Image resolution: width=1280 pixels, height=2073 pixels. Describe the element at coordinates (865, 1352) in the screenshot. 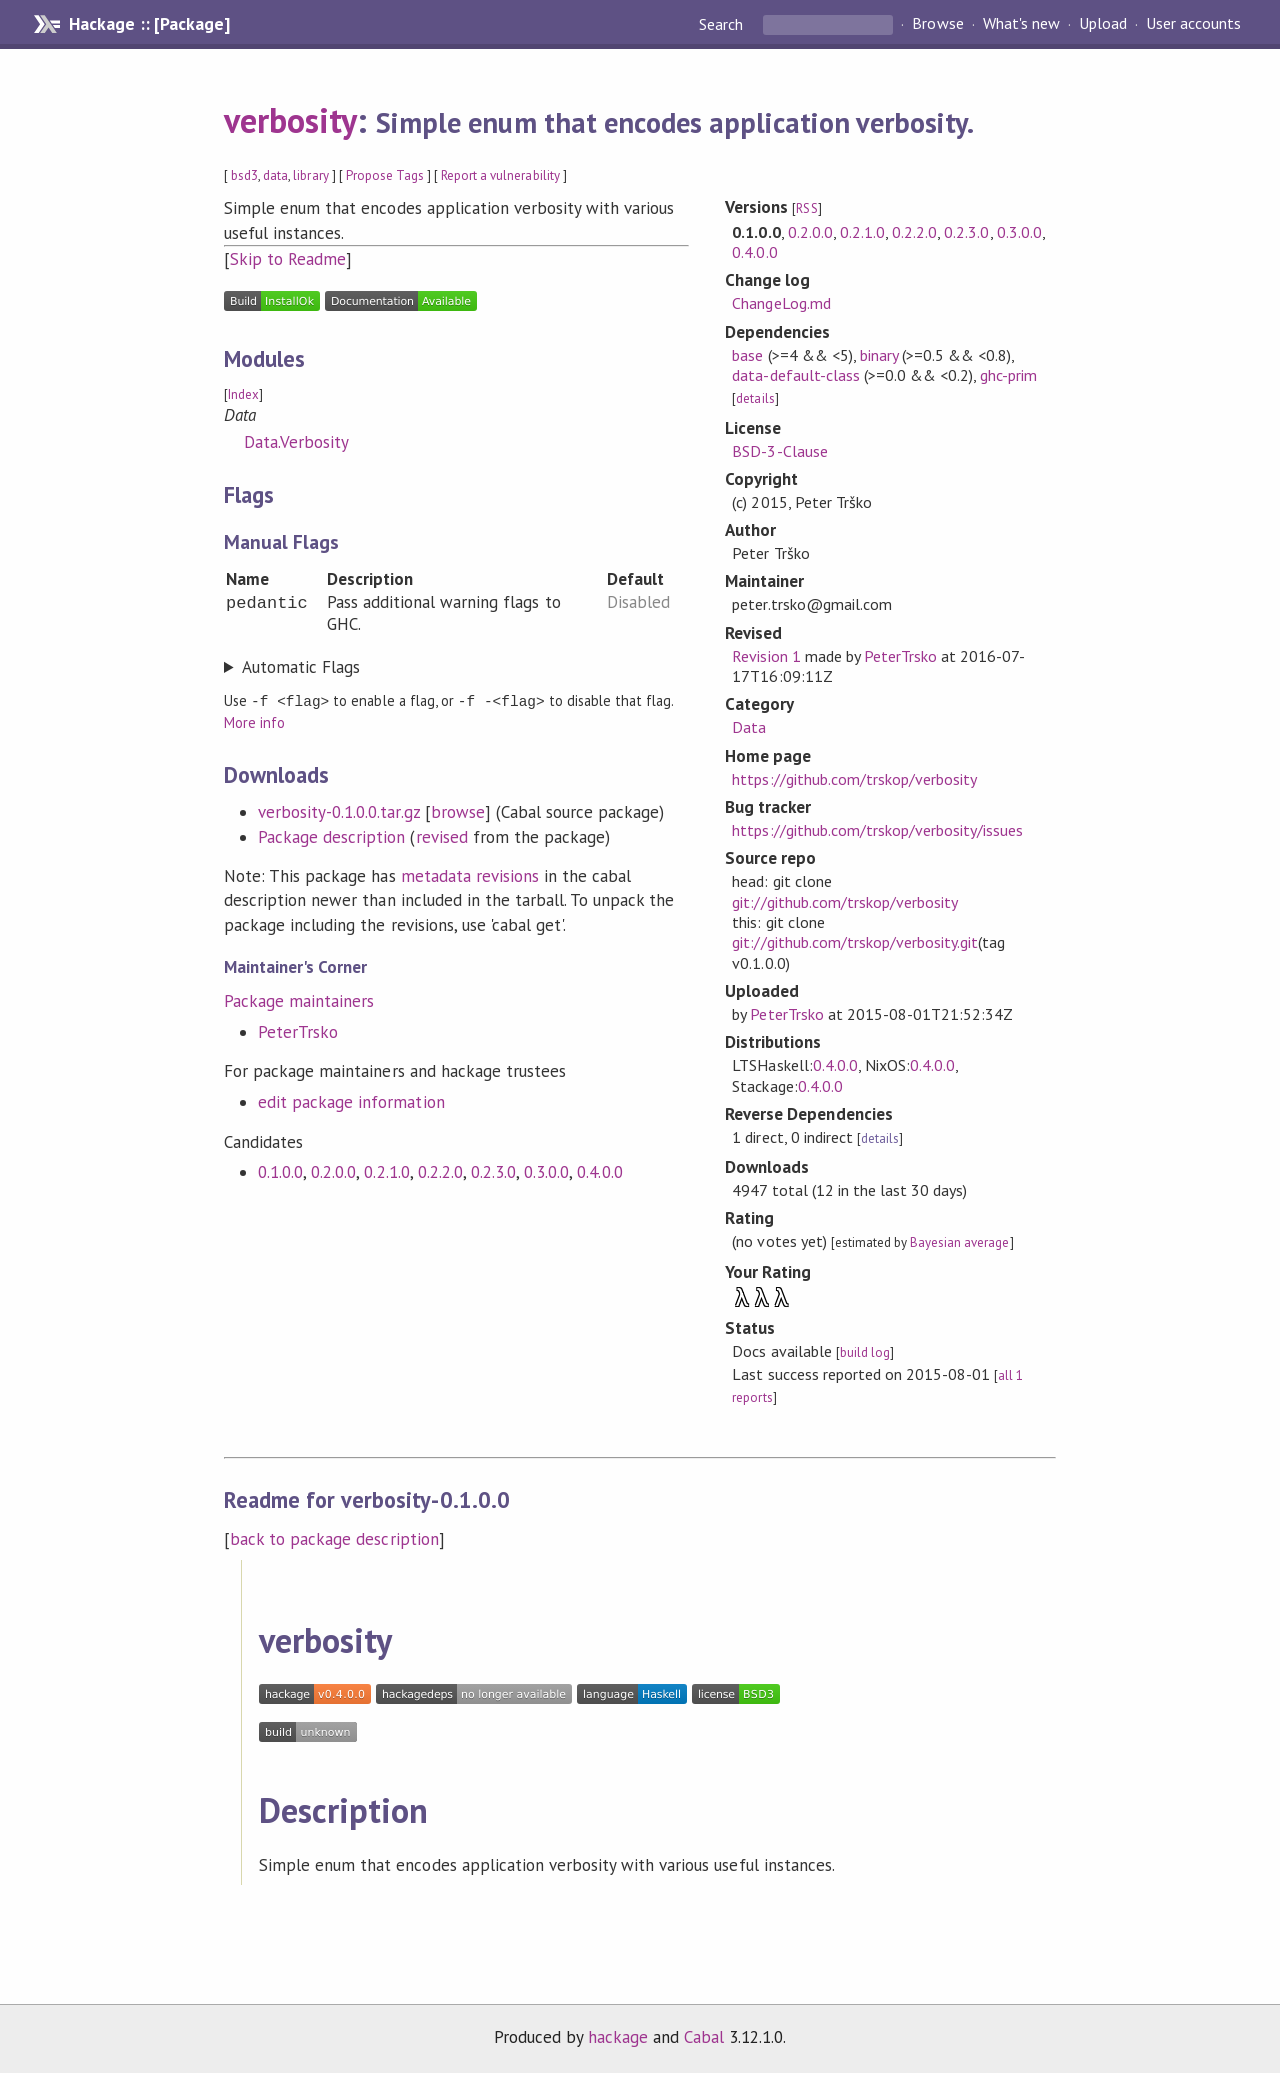

I see `build log` at that location.